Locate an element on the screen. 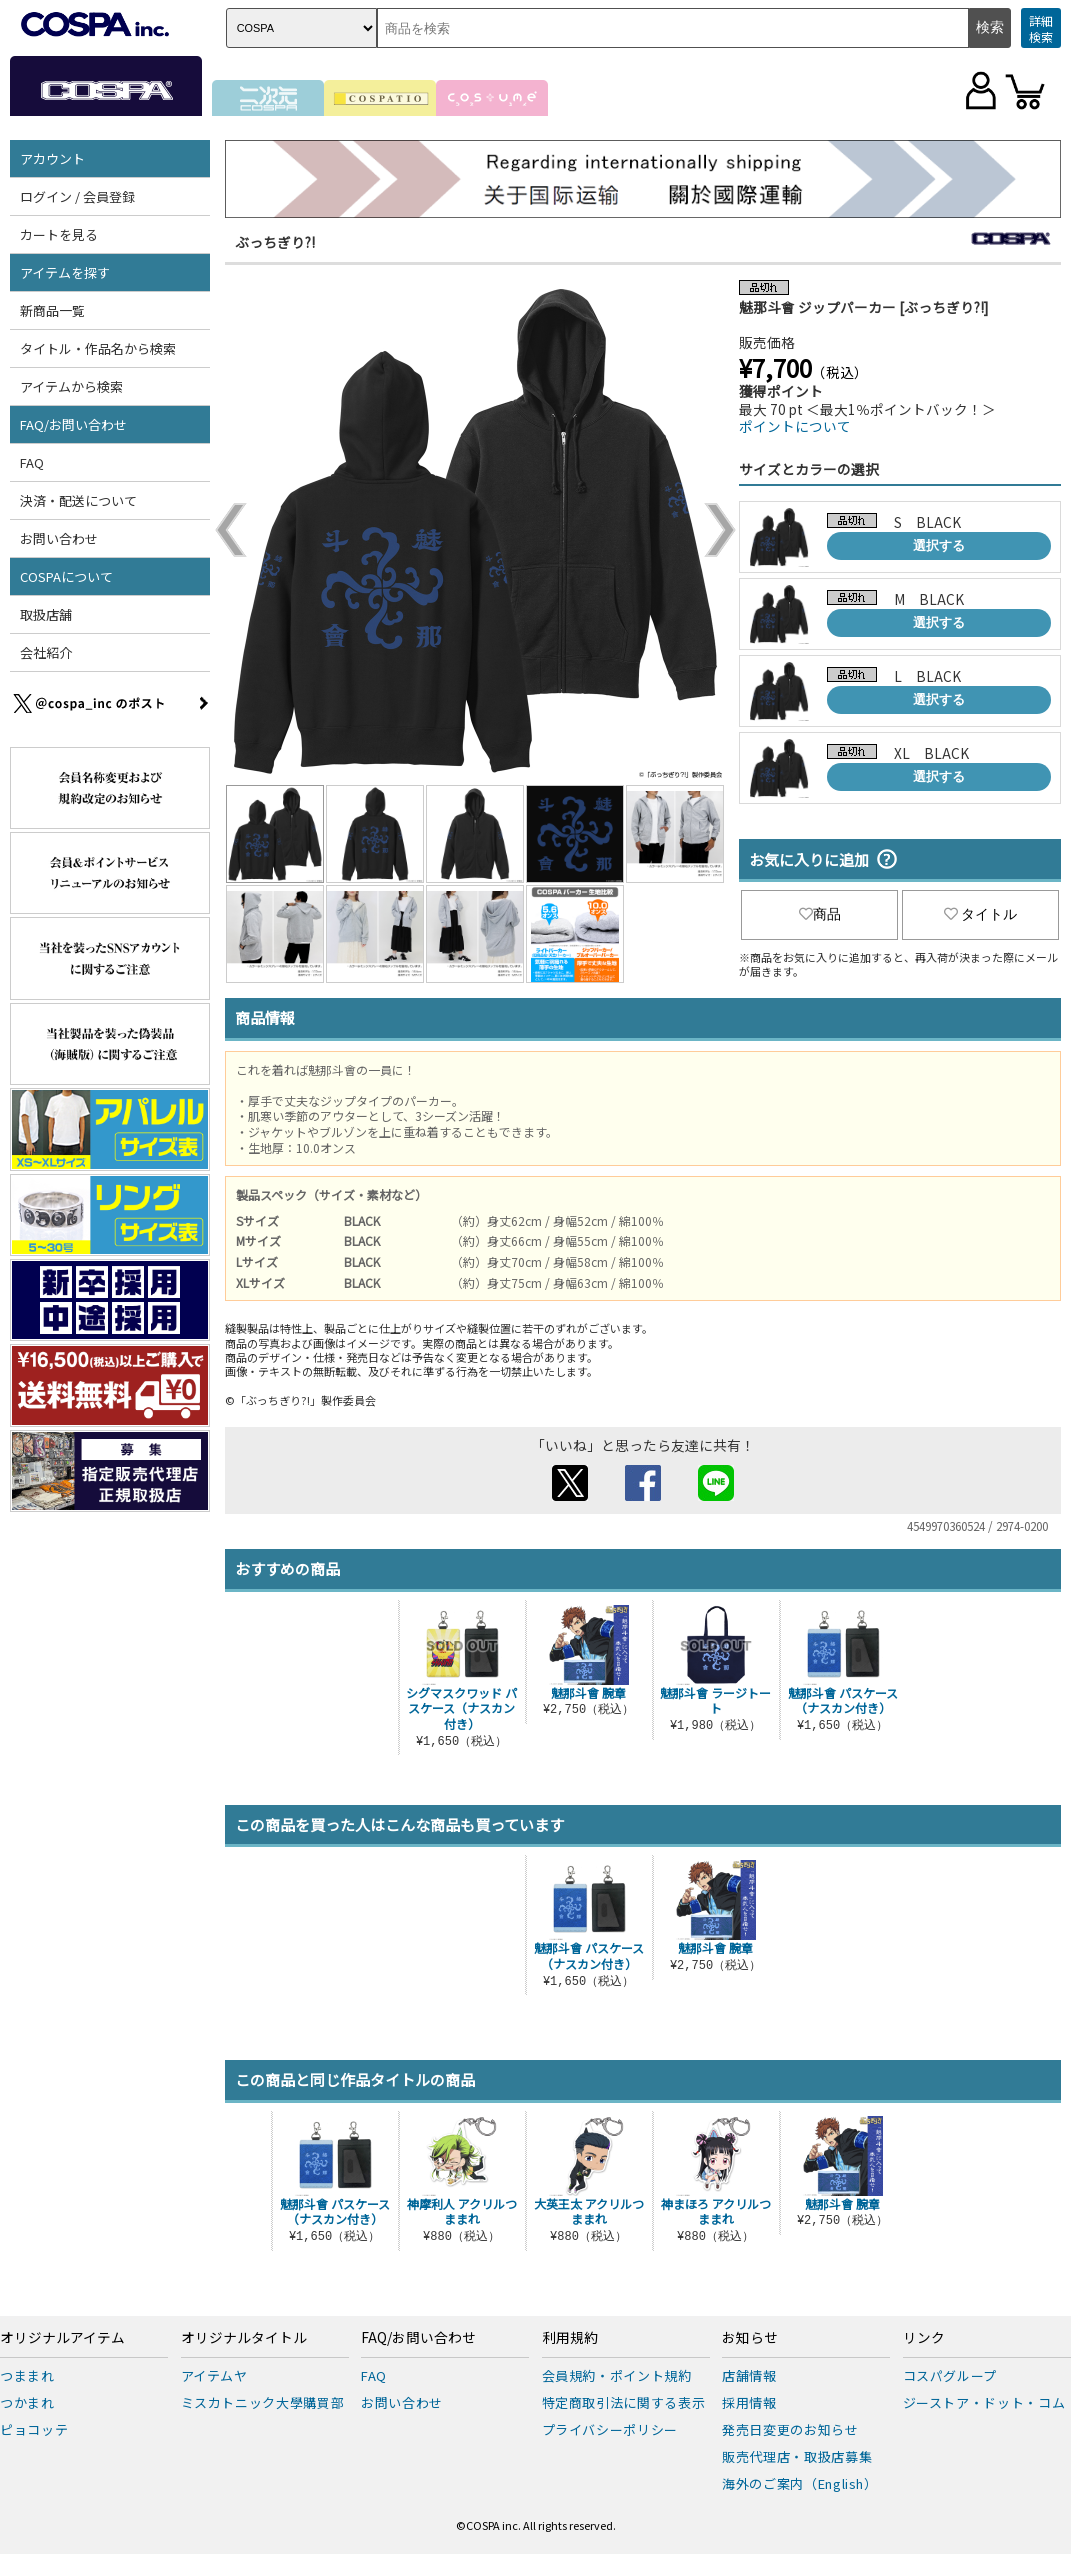  ジーストア・ドット・コム is located at coordinates (984, 2402).